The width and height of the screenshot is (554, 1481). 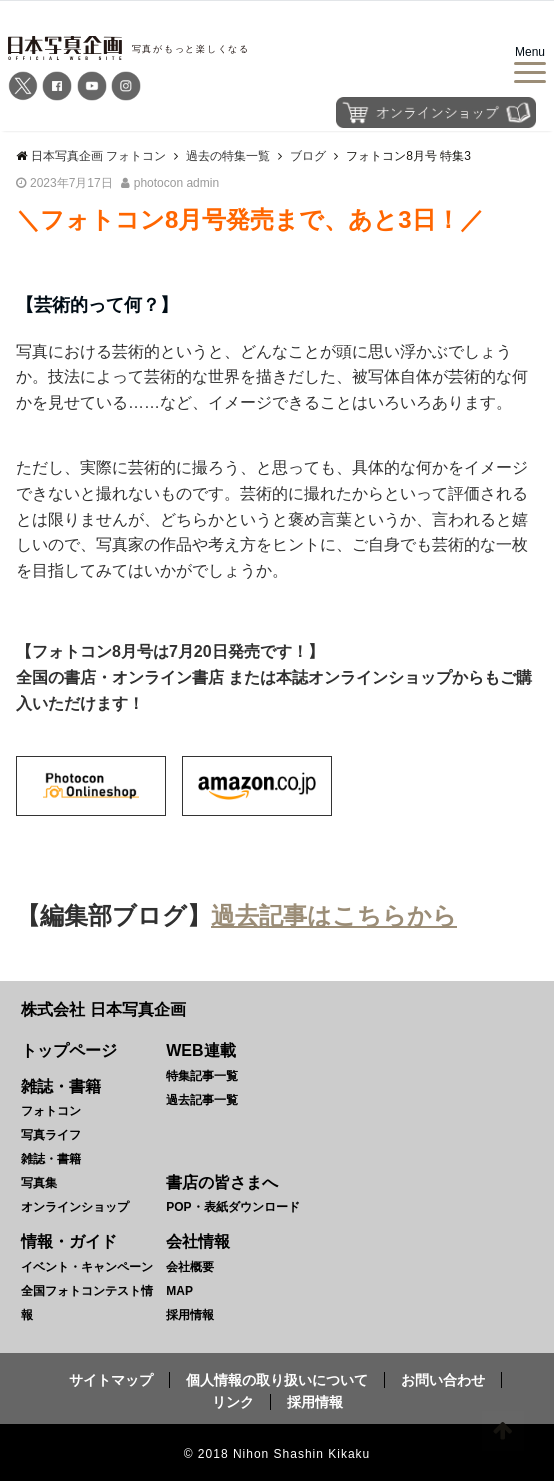 I want to click on 過去記事一覧, so click(x=202, y=1100).